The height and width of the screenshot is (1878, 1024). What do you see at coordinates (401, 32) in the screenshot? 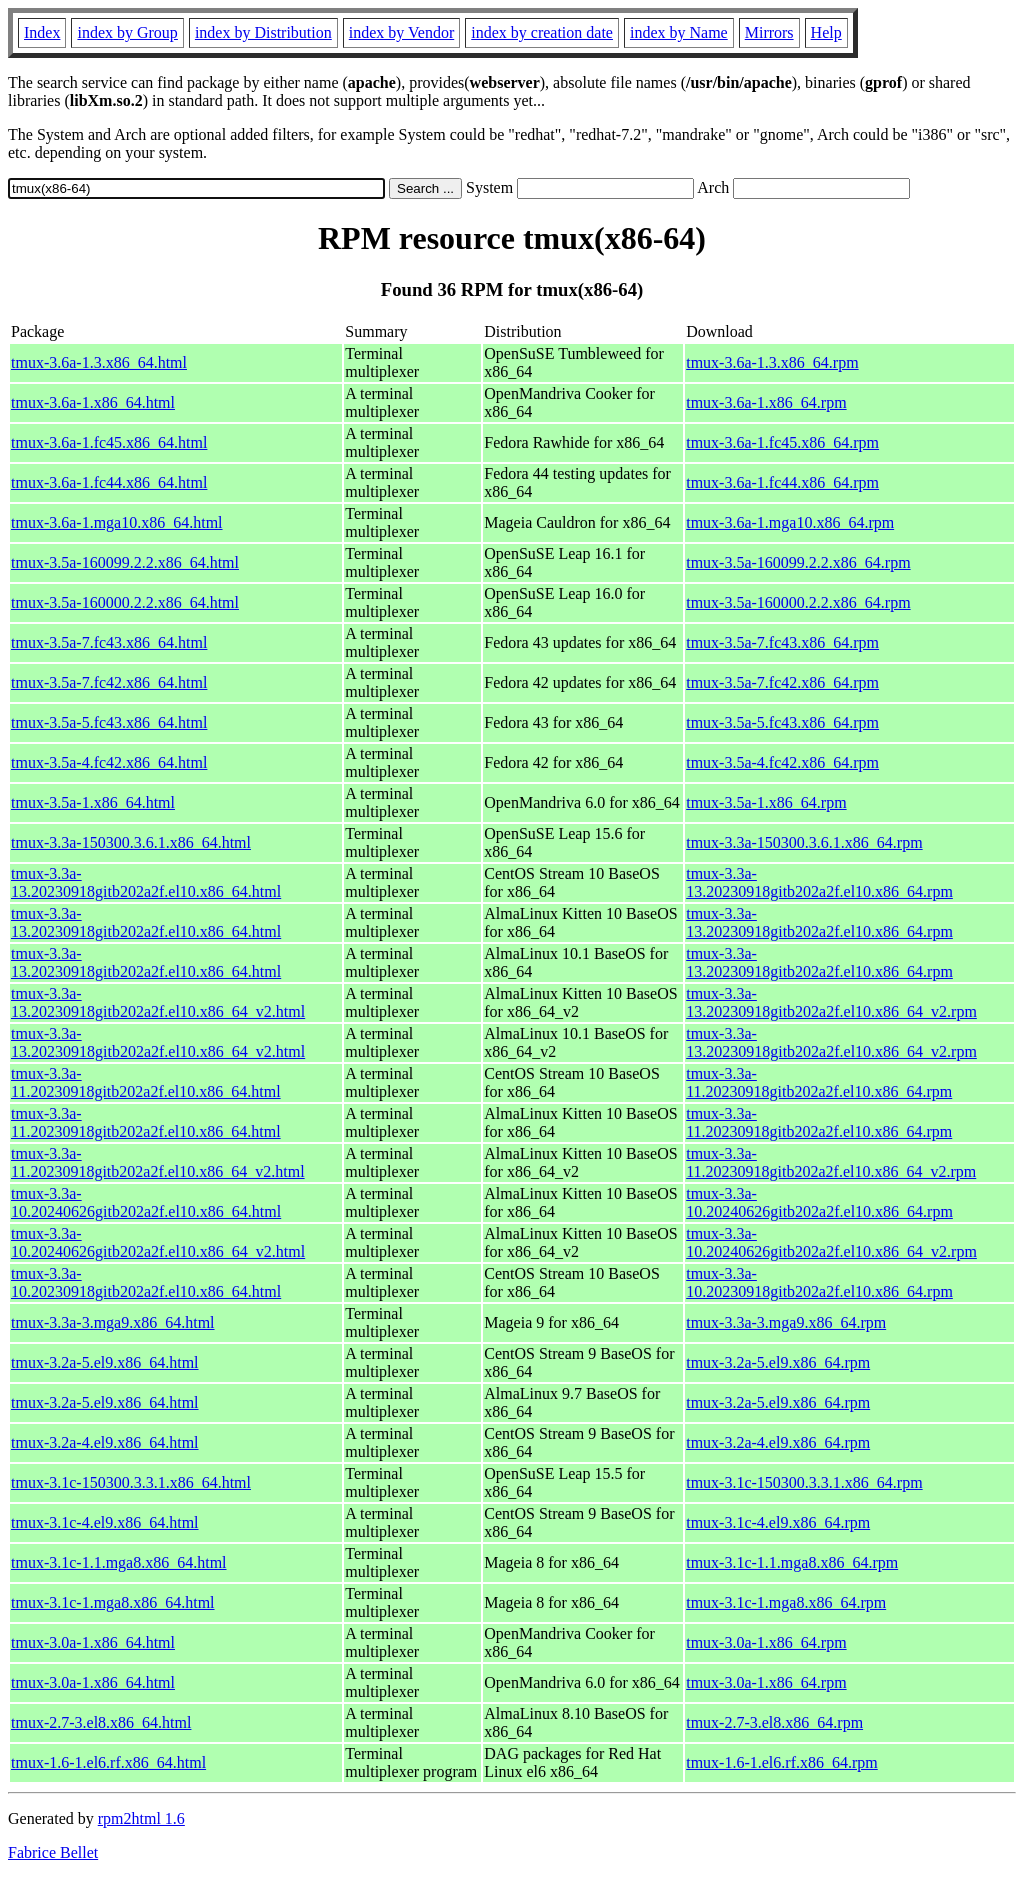
I see `index by Vendor` at bounding box center [401, 32].